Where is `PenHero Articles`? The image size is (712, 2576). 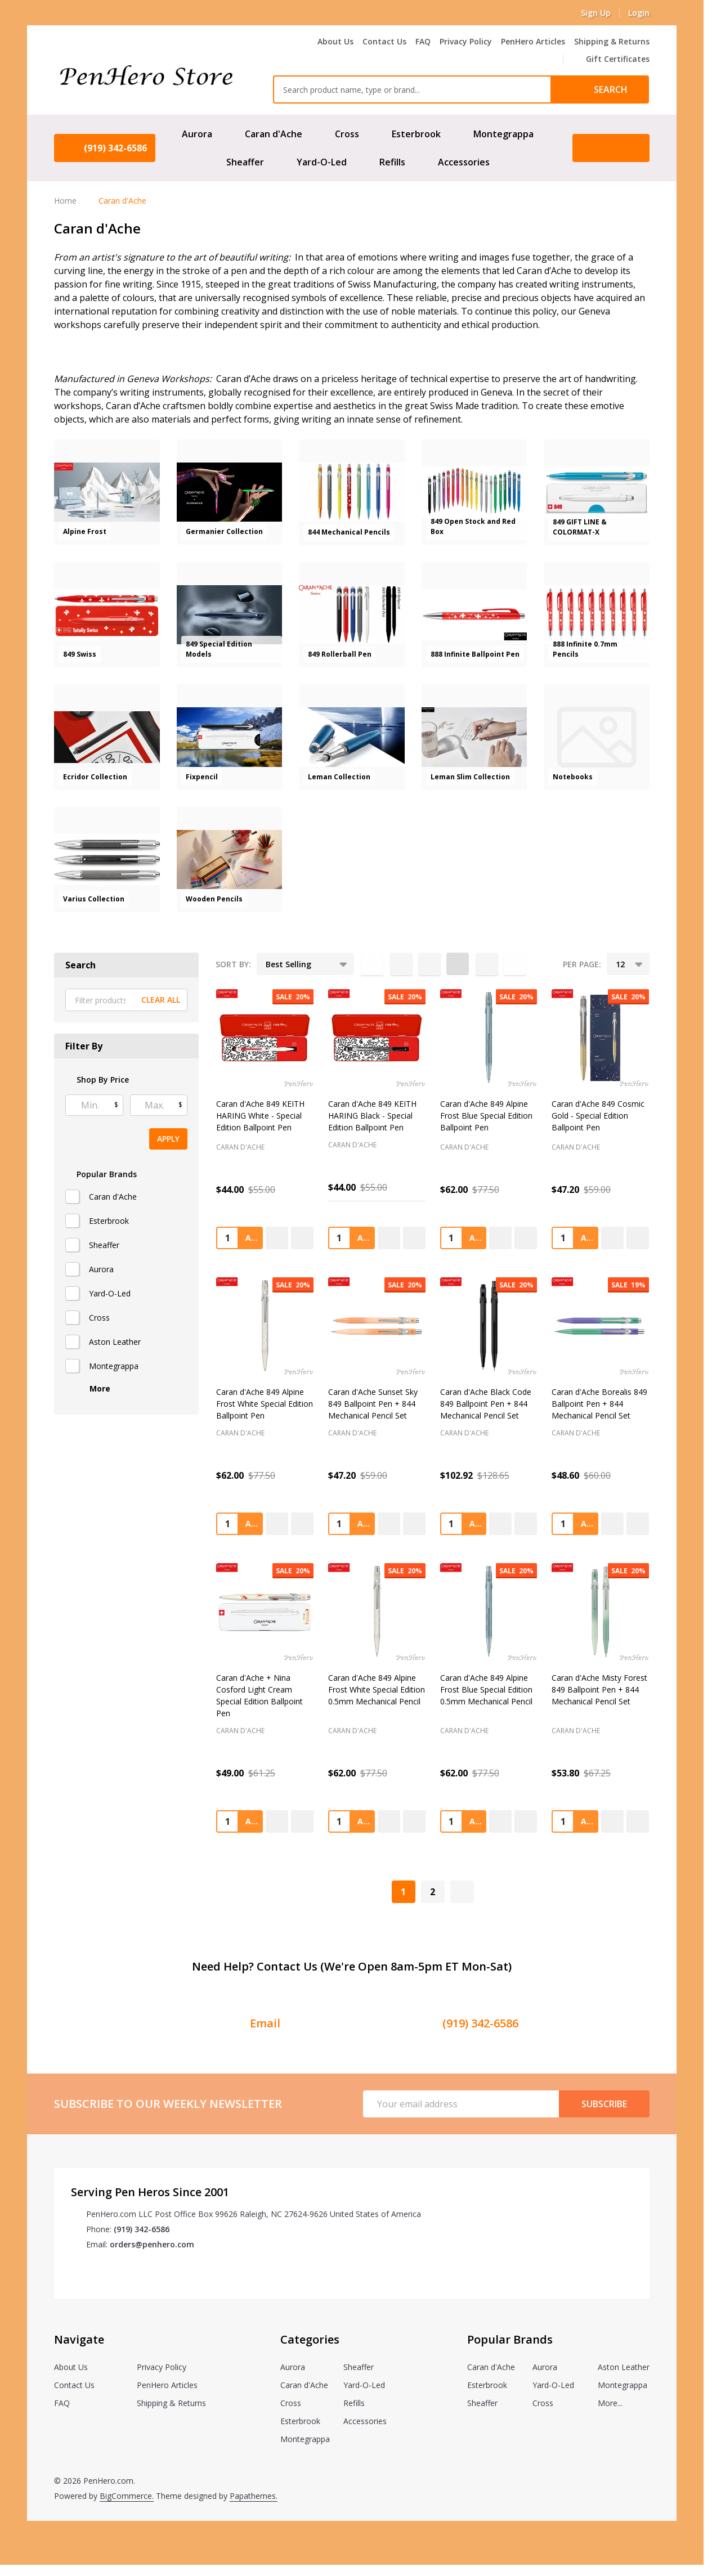 PenHero Articles is located at coordinates (533, 41).